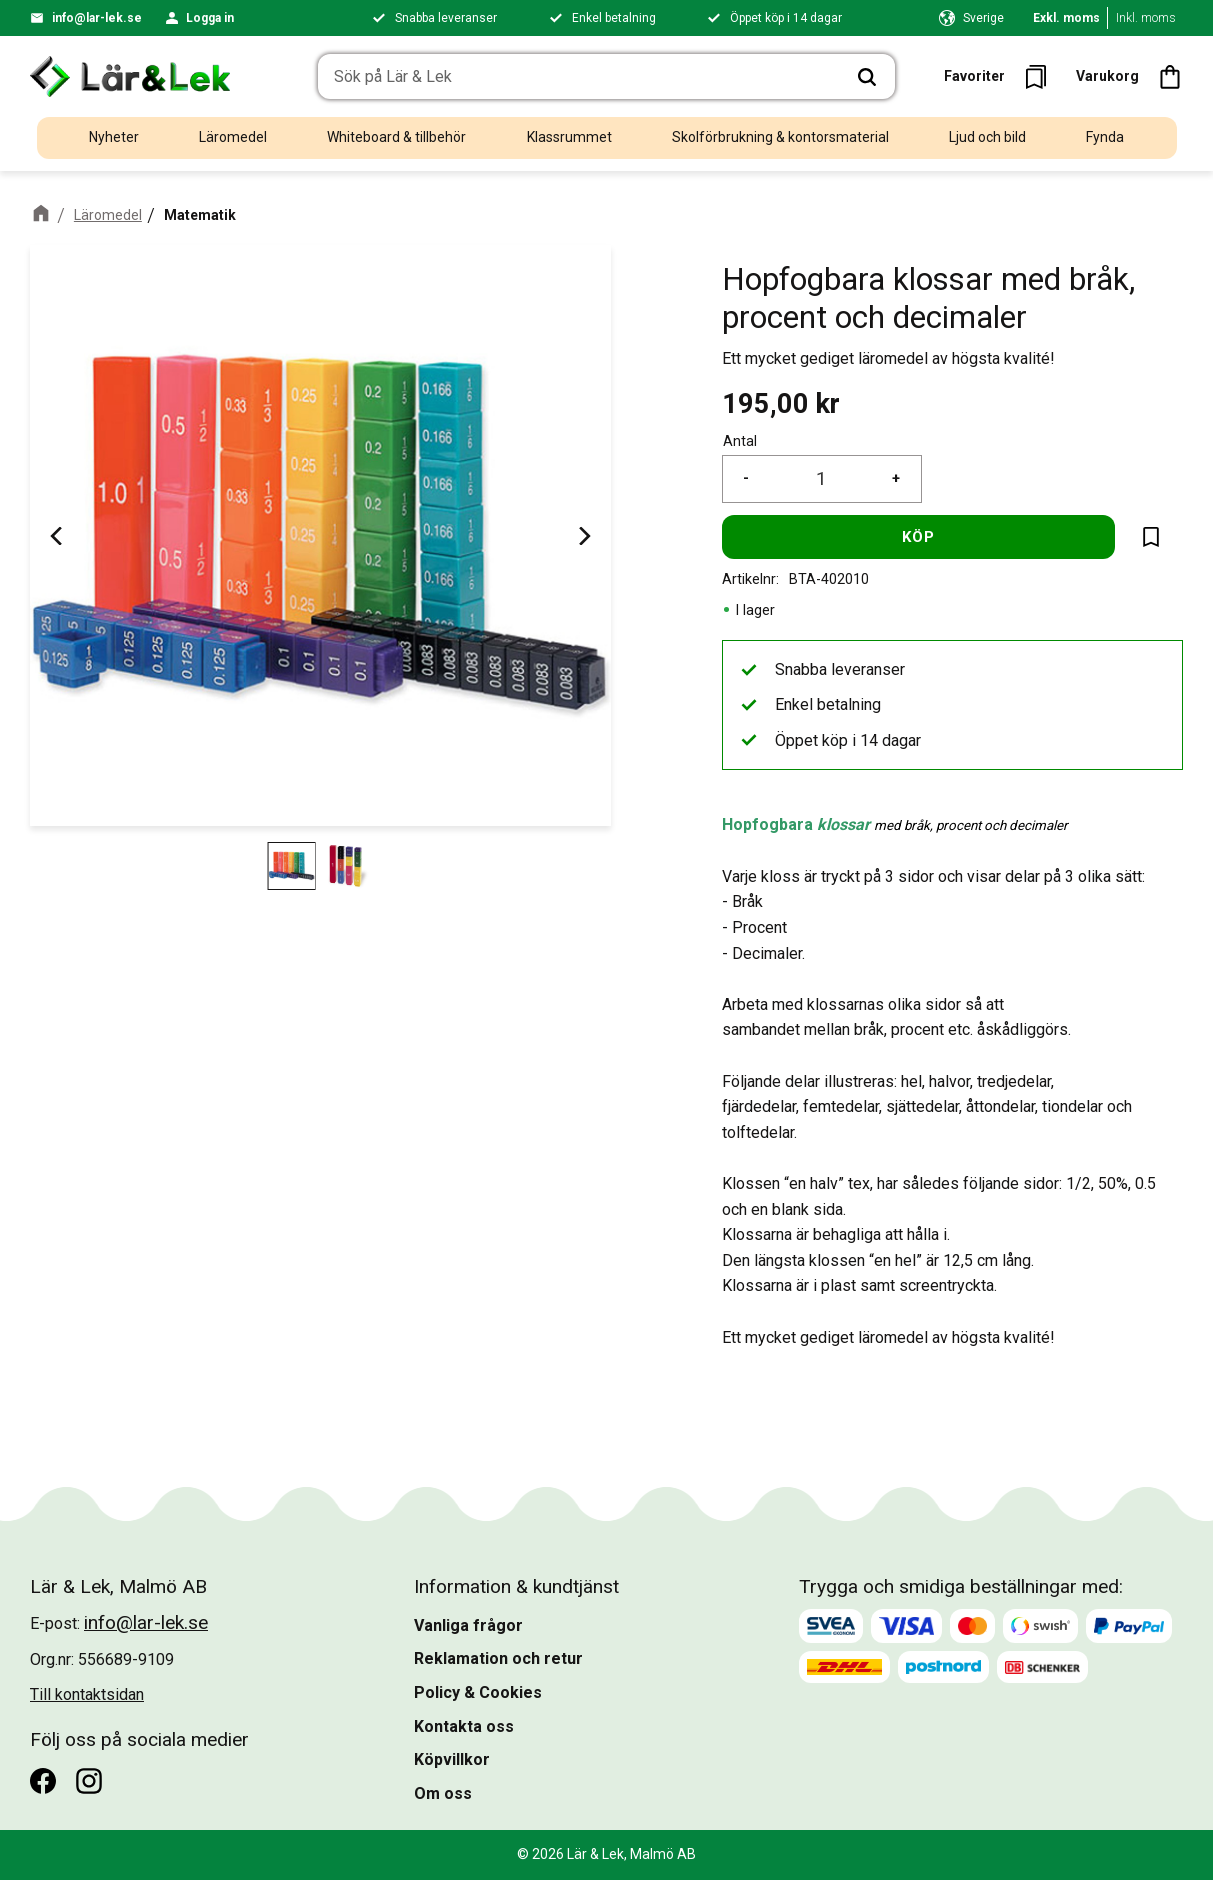 This screenshot has width=1213, height=1880. Describe the element at coordinates (43, 1781) in the screenshot. I see `[Facebook]` at that location.